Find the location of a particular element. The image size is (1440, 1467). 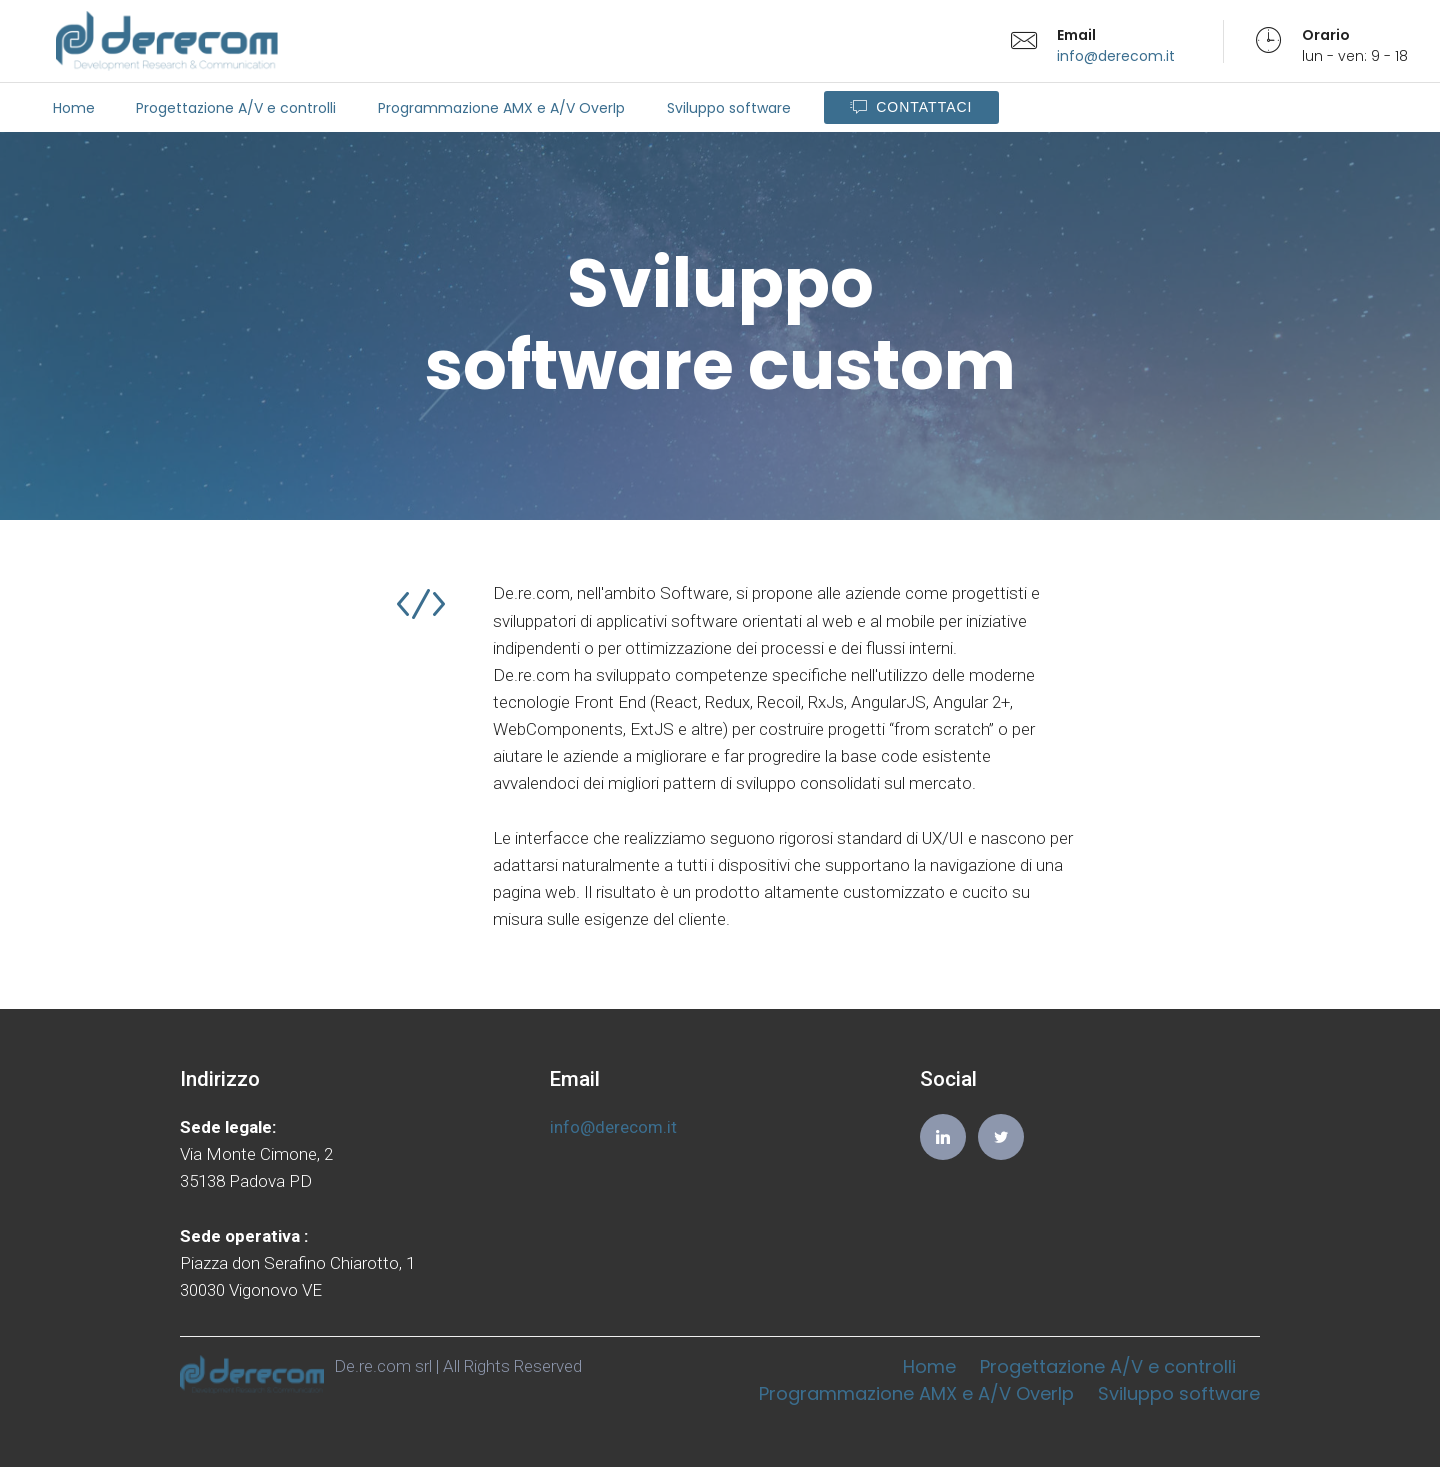

Sviluppo software is located at coordinates (729, 108).